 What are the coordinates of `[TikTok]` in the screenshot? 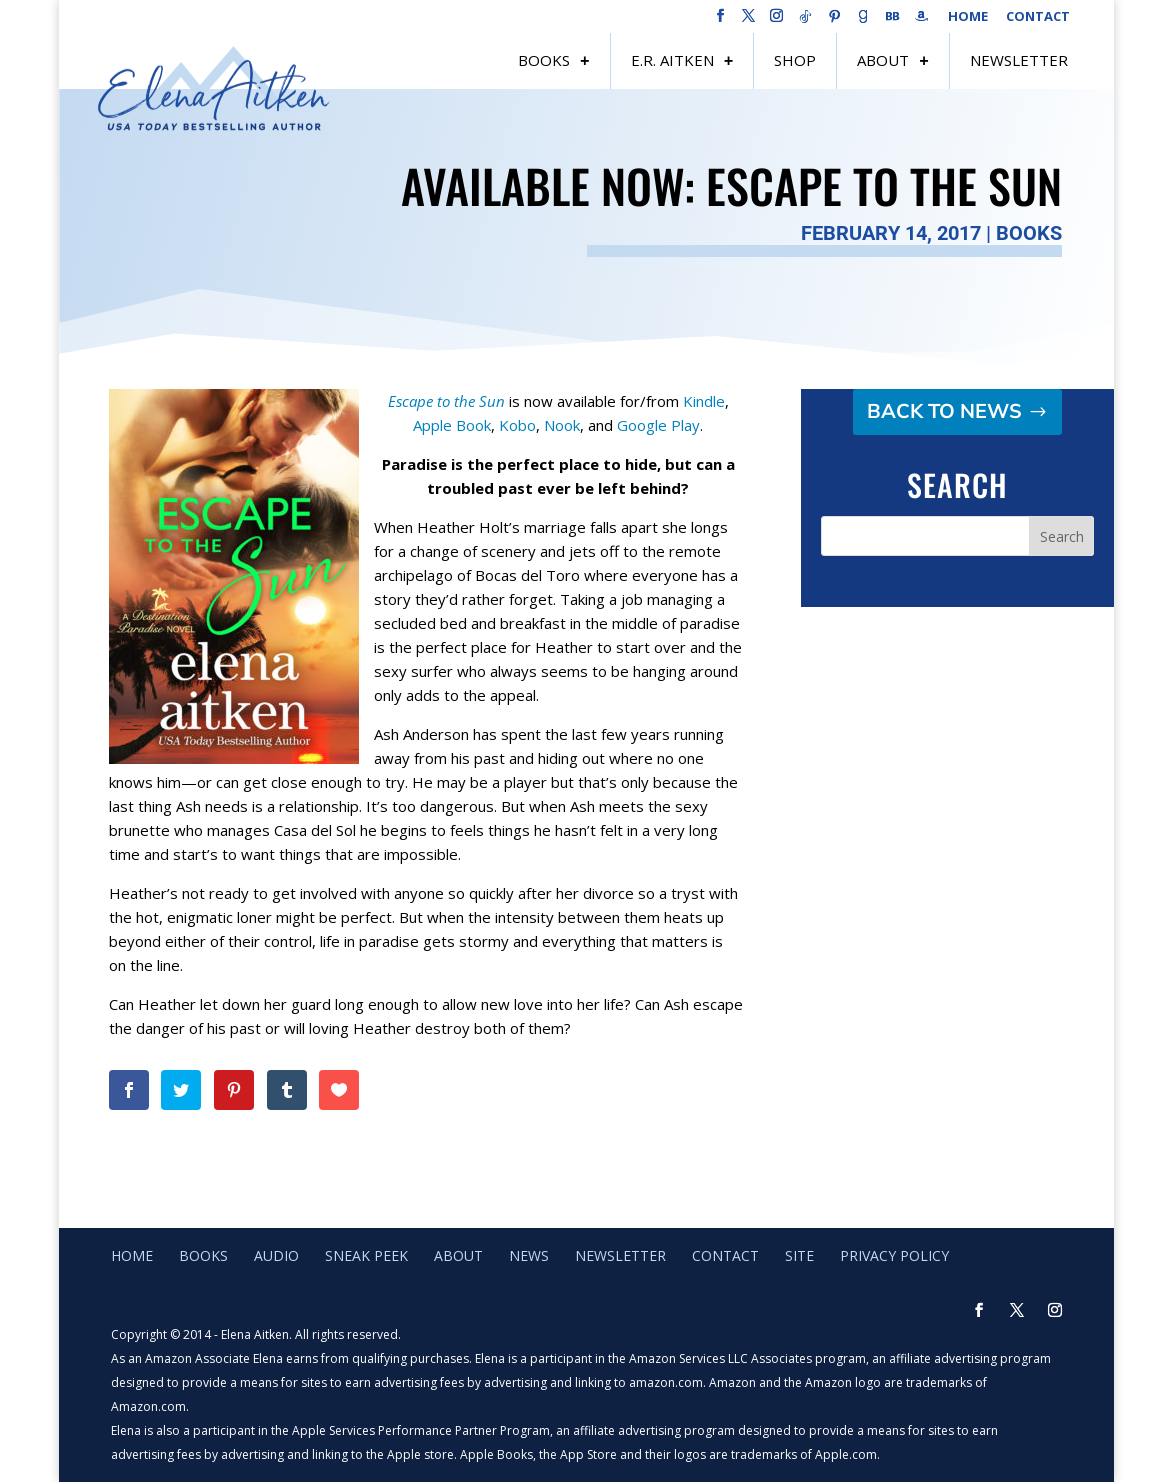 It's located at (806, 21).